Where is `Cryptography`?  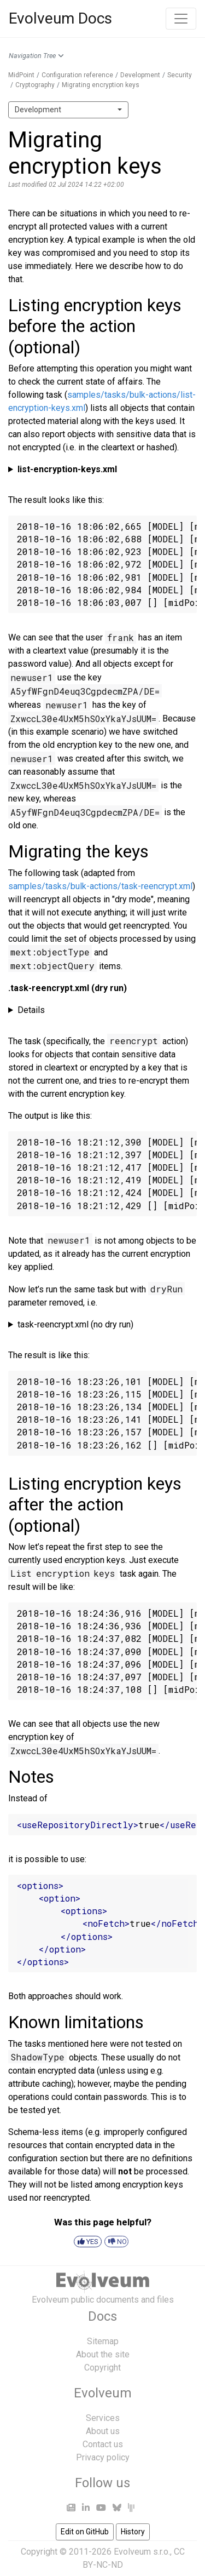
Cryptography is located at coordinates (35, 85).